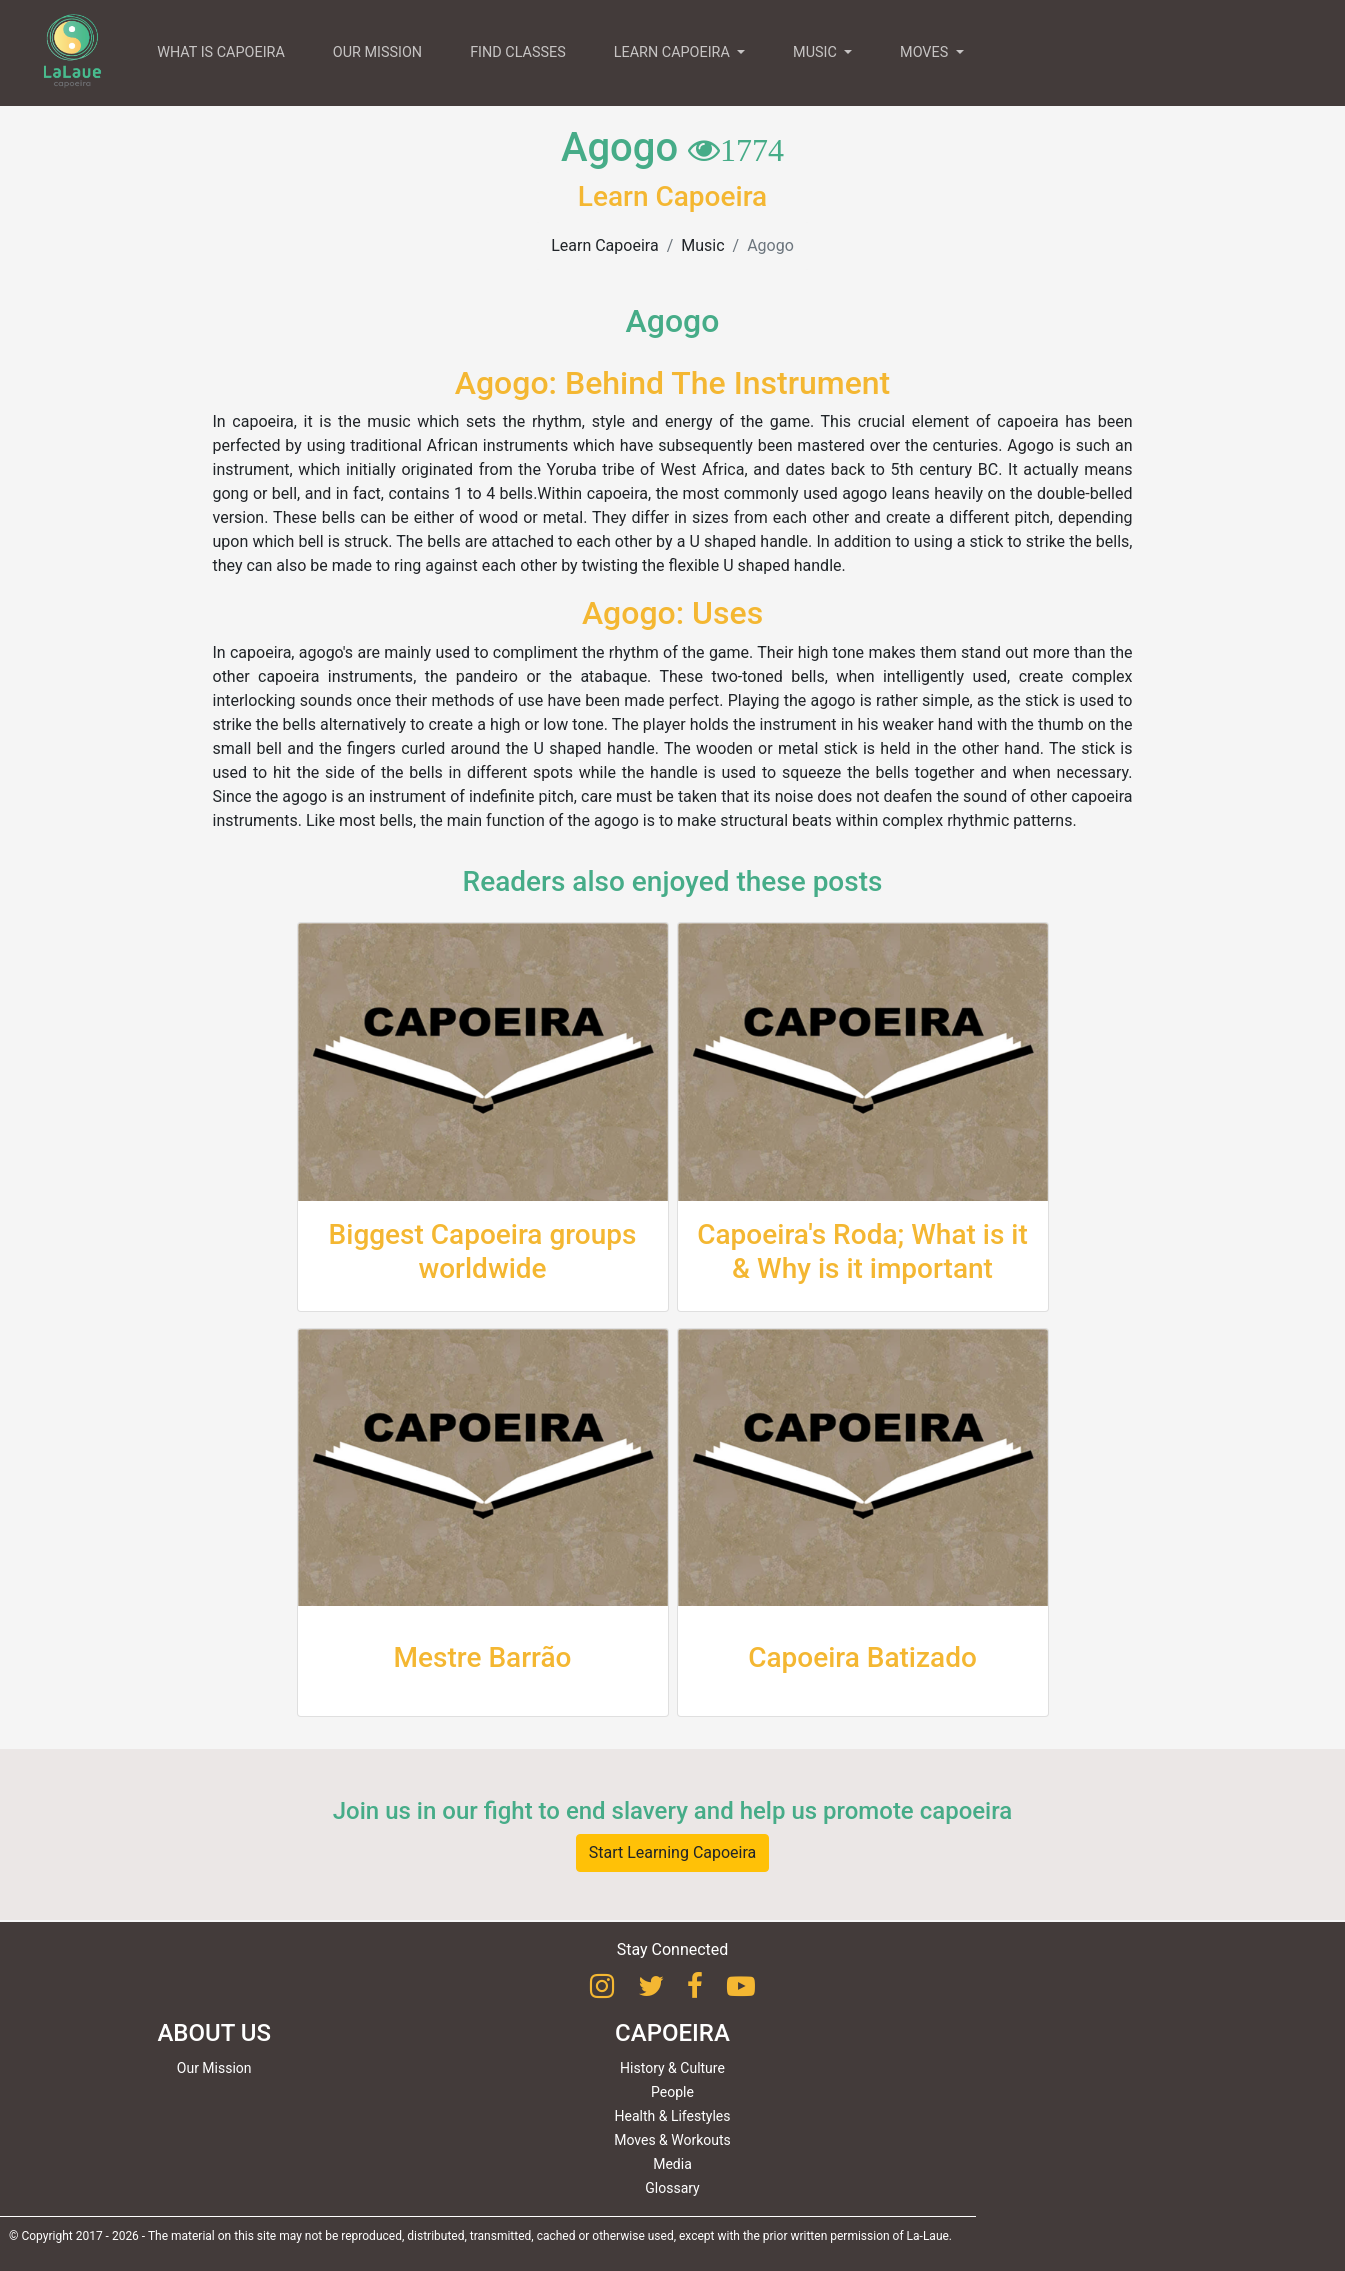  I want to click on Glossary, so click(672, 2188).